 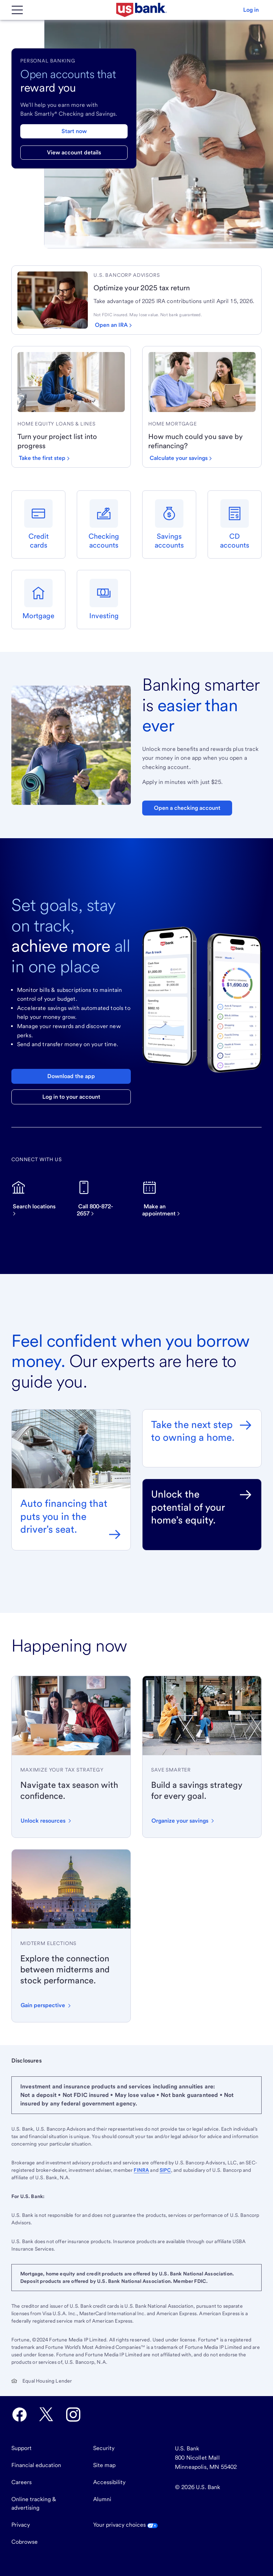 I want to click on Site map, so click(x=104, y=2465).